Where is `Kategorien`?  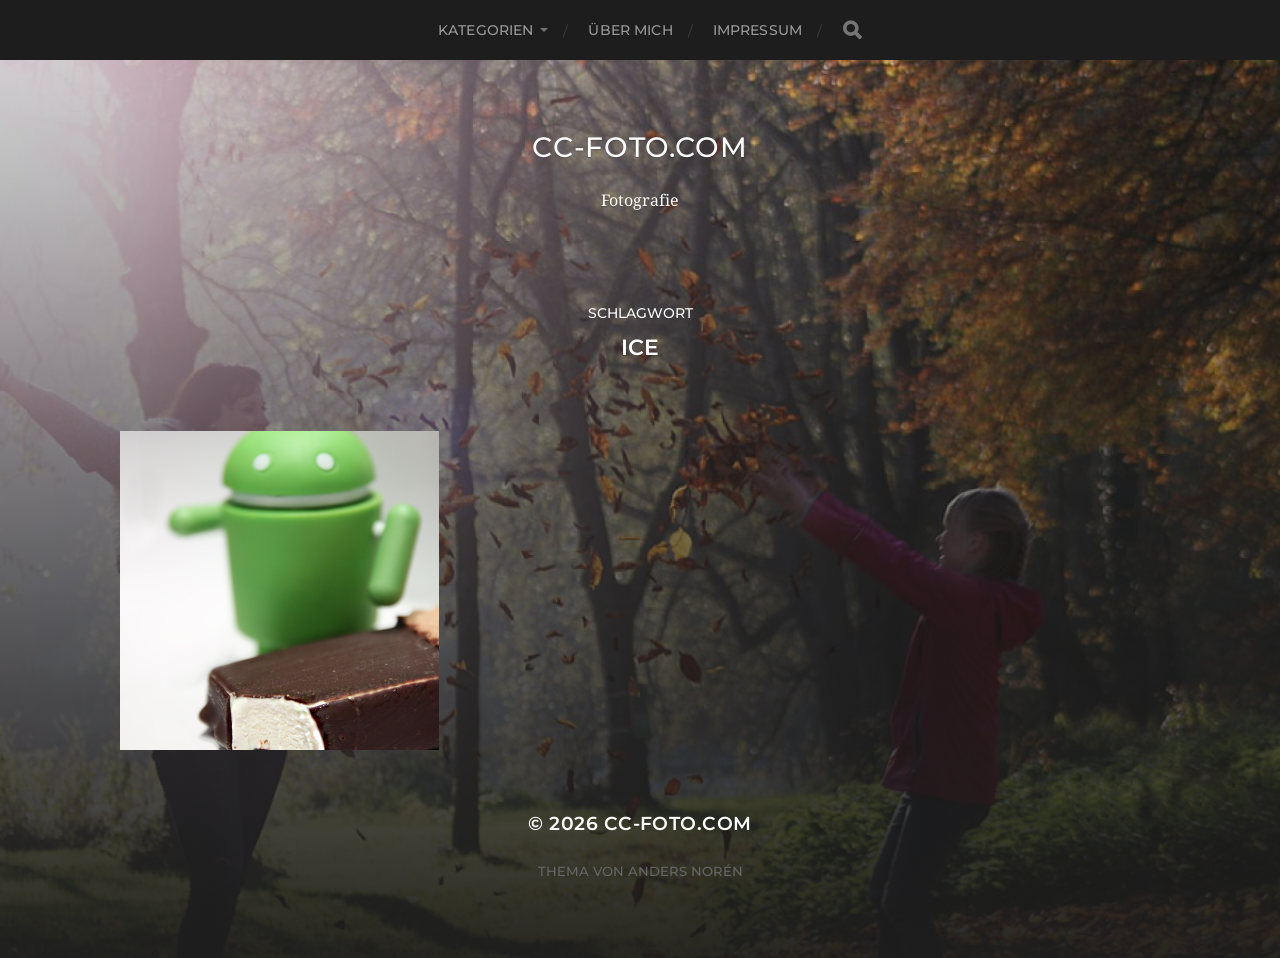 Kategorien is located at coordinates (485, 30).